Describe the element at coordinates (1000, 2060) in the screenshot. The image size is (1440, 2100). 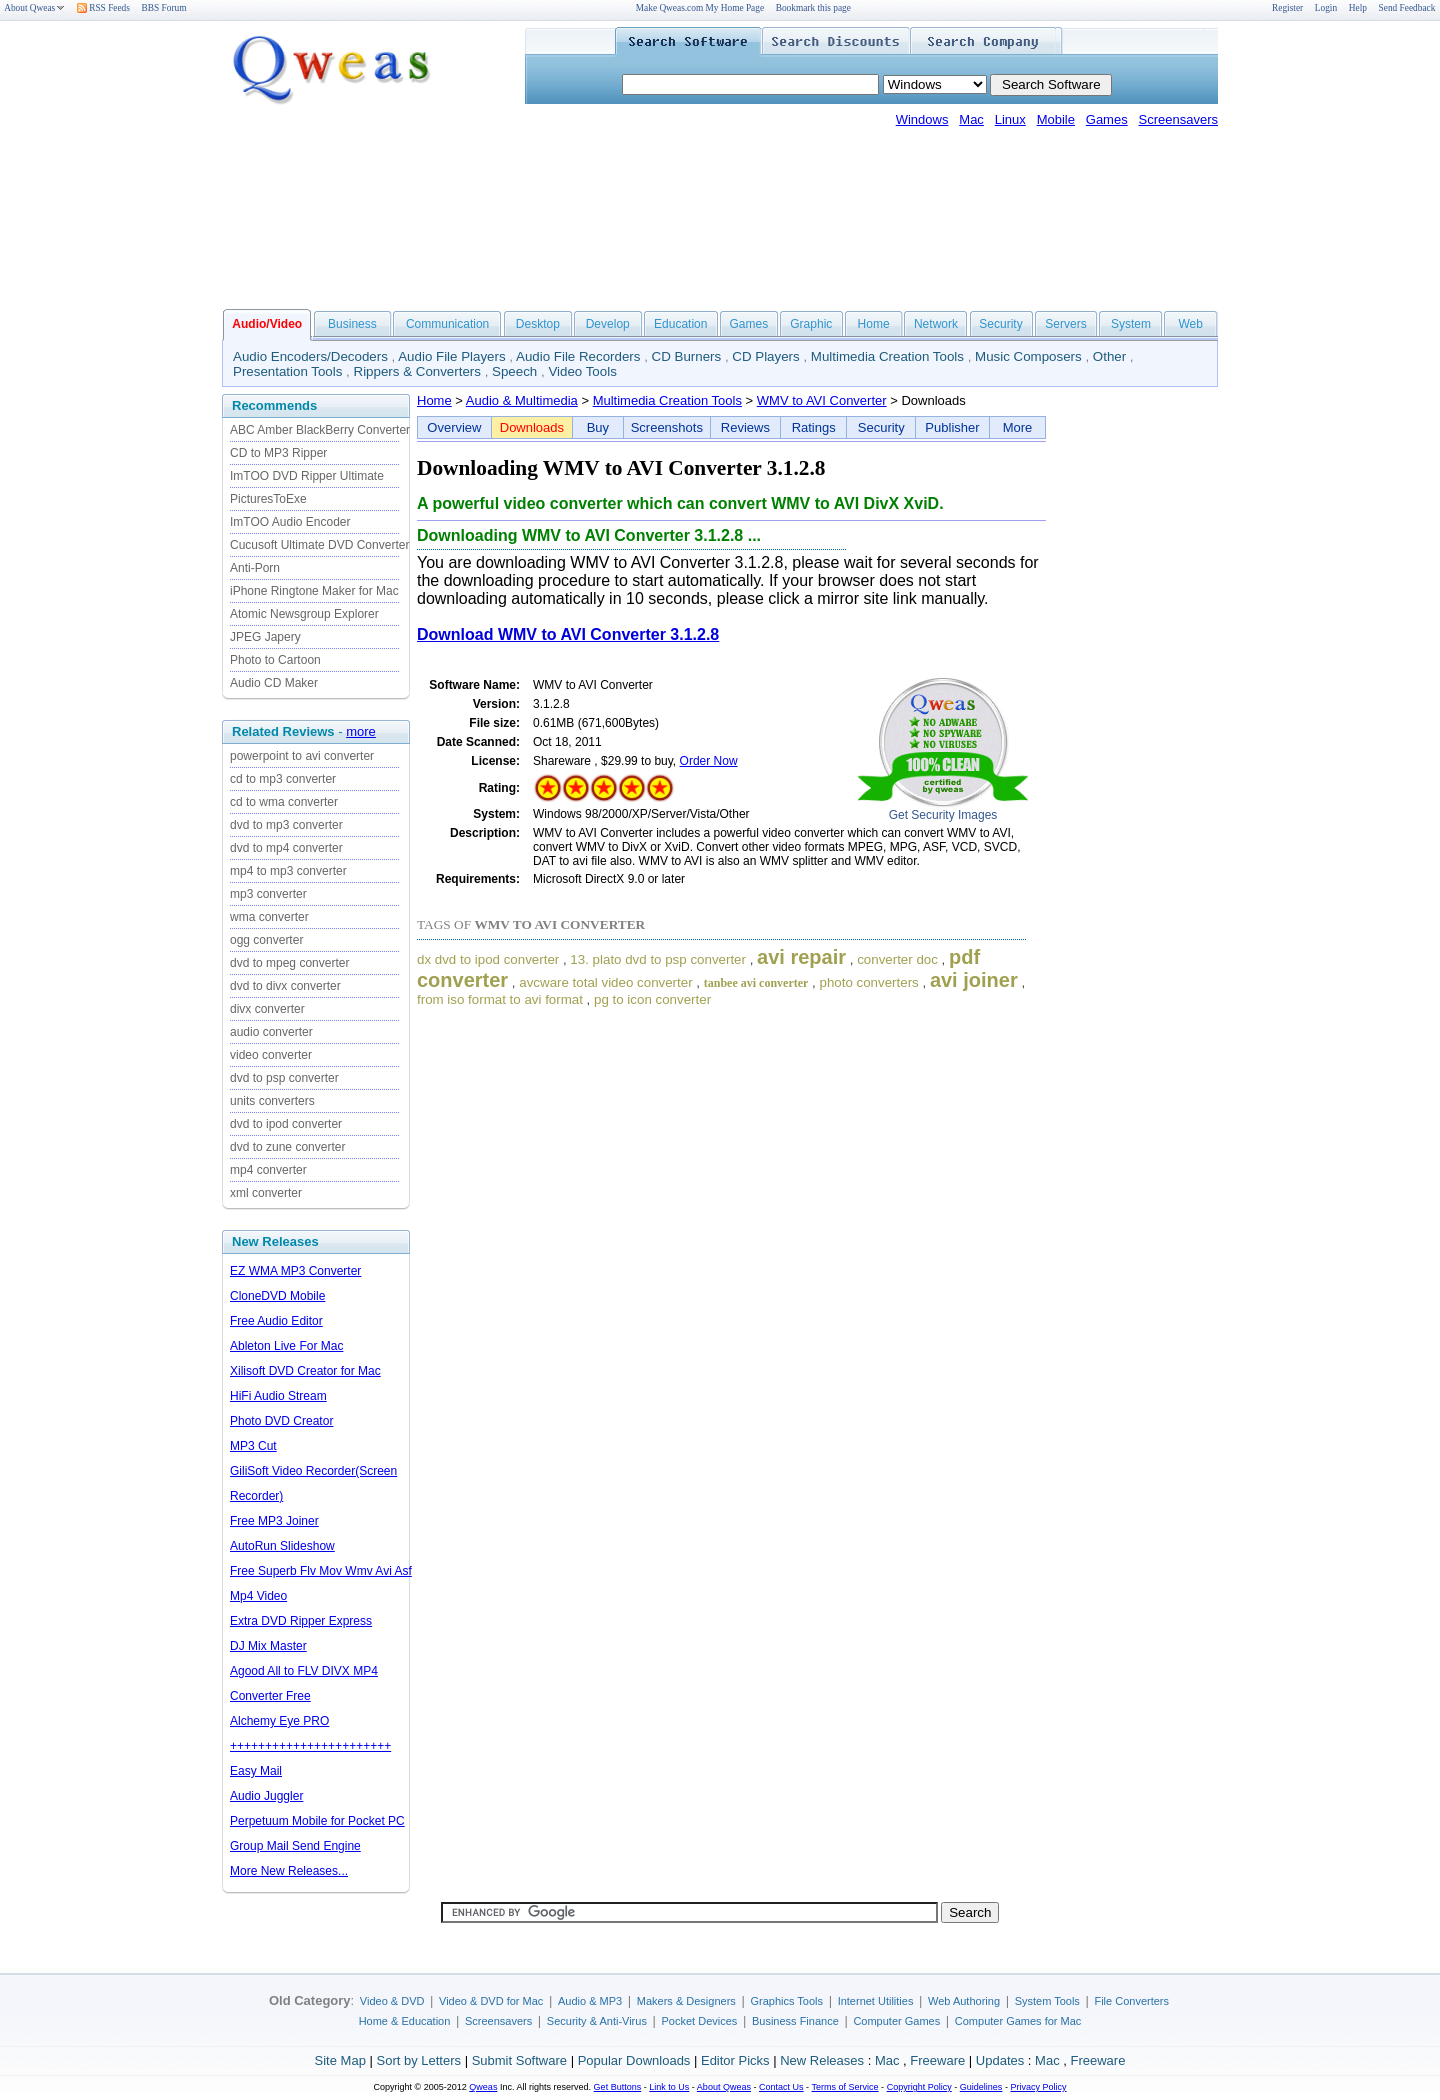
I see `Updates` at that location.